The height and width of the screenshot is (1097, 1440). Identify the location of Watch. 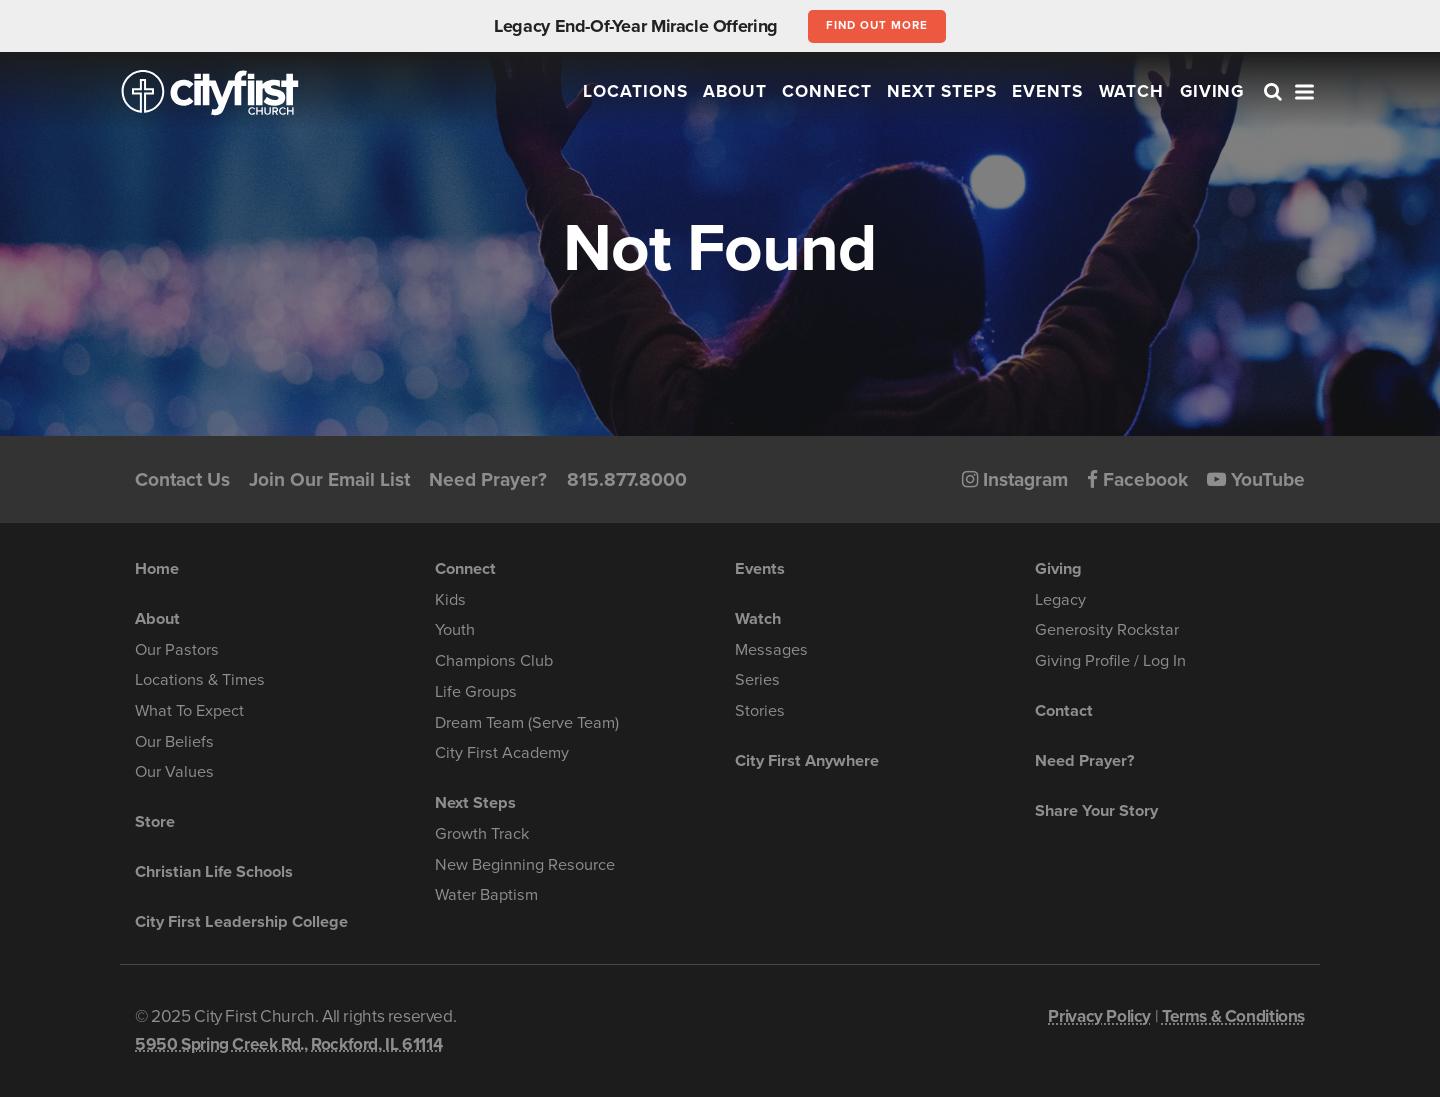
(1132, 91).